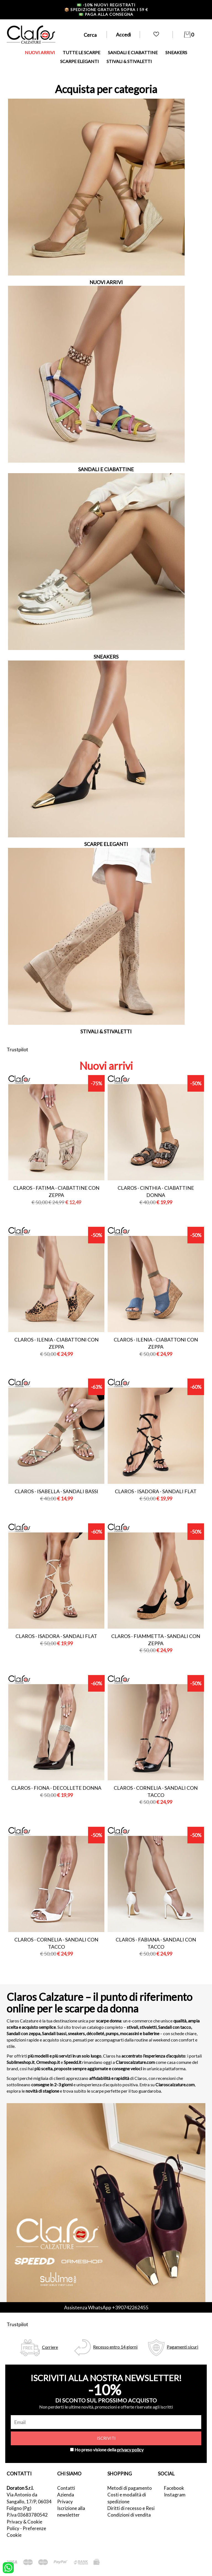 The height and width of the screenshot is (2576, 212). I want to click on Claros - isadora - sandali flat, so click(156, 1491).